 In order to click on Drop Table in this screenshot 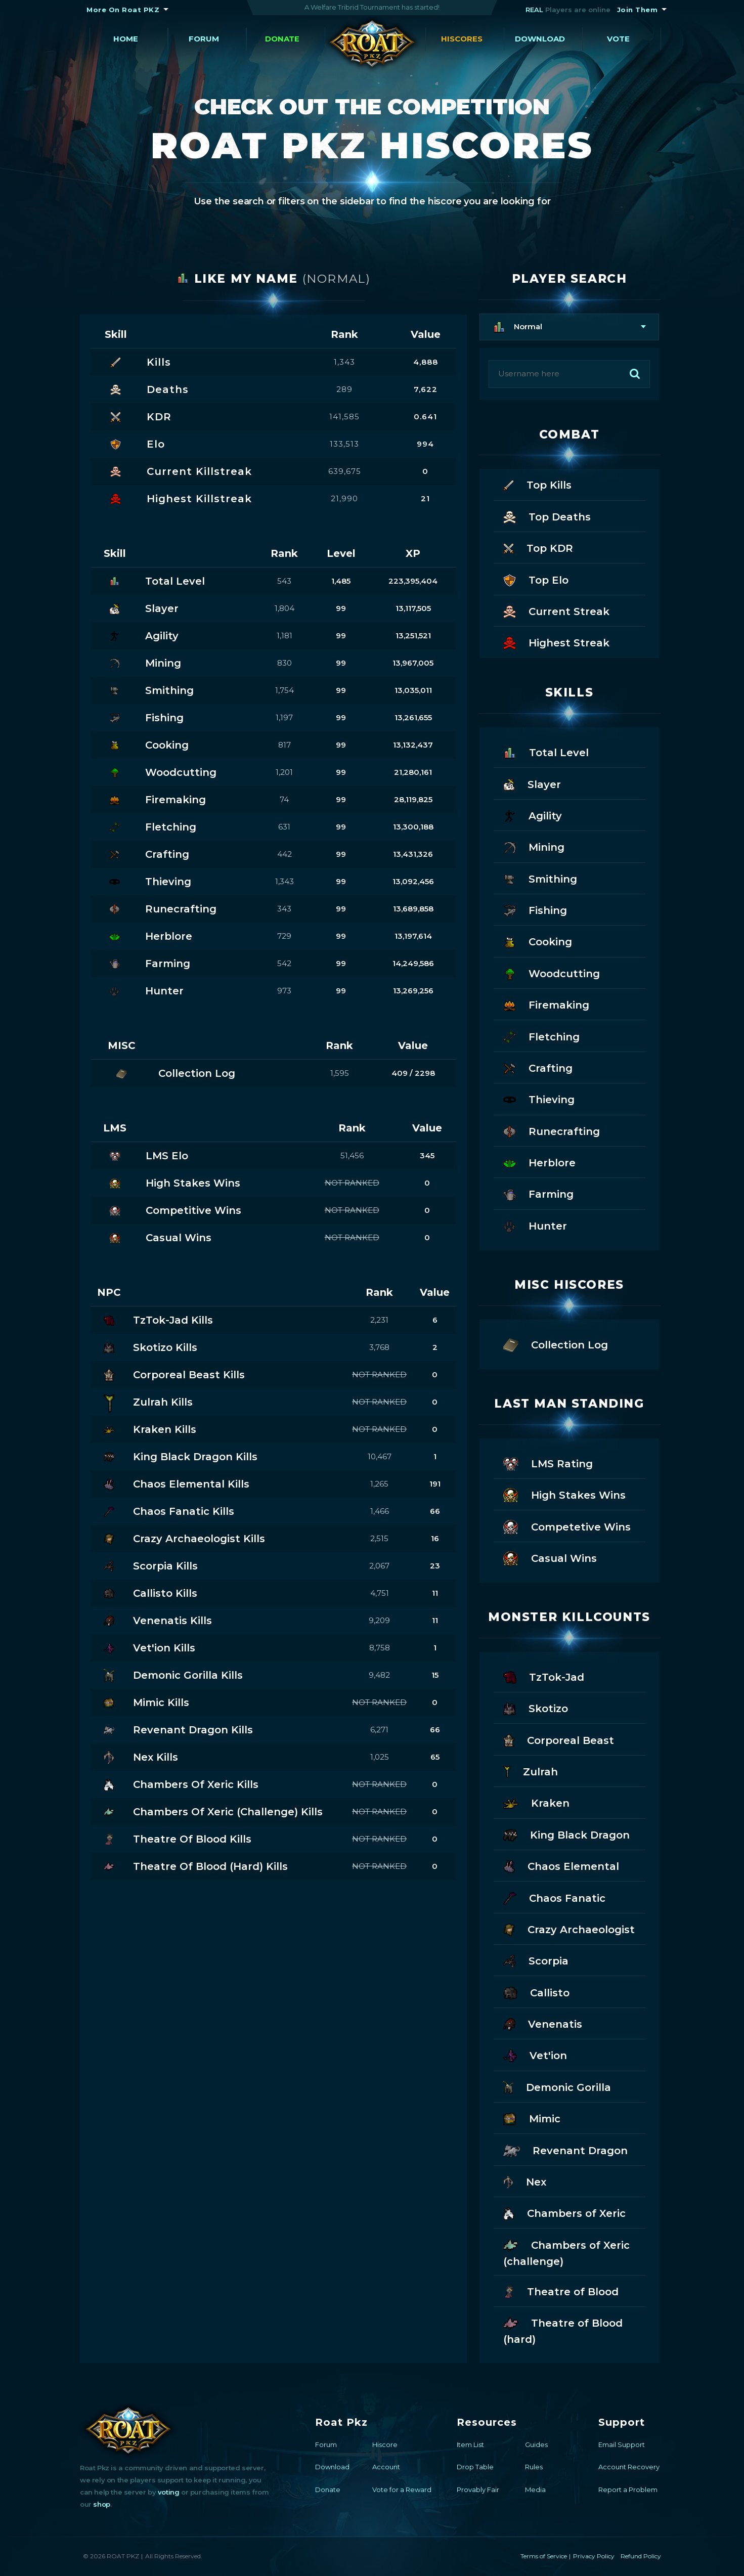, I will do `click(475, 2467)`.